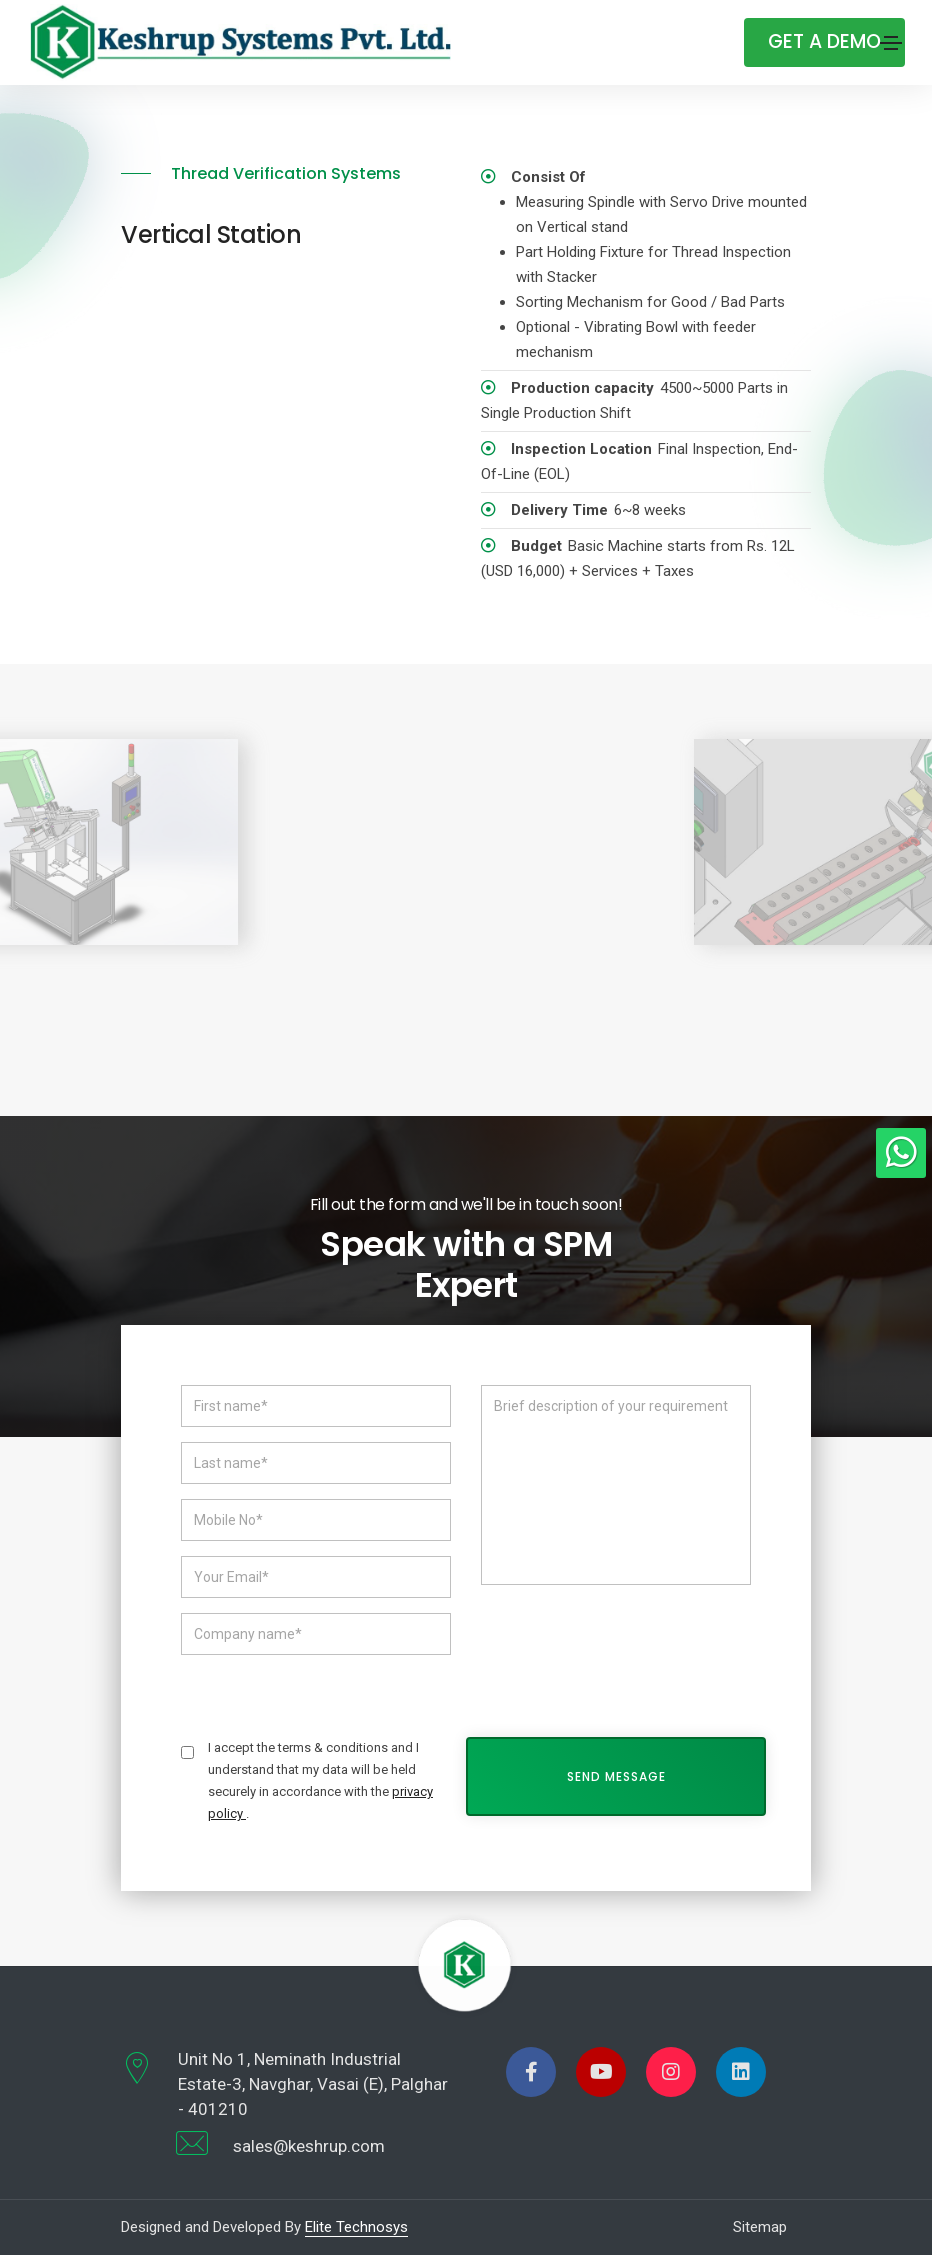  Describe the element at coordinates (760, 2227) in the screenshot. I see `Sitemap` at that location.